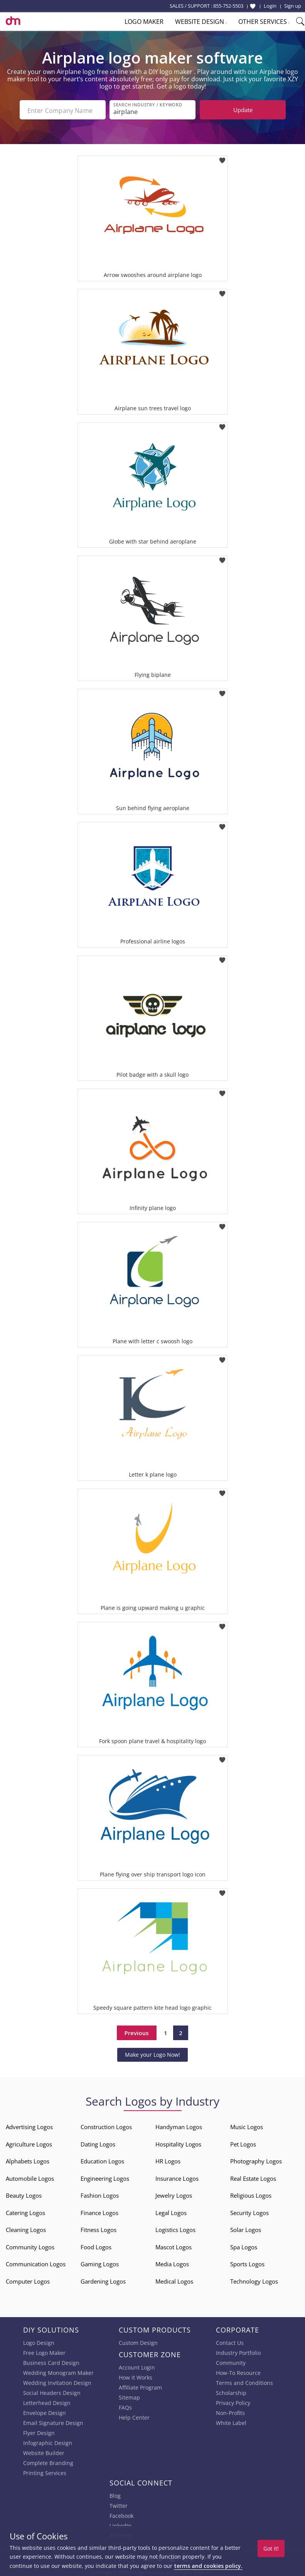  I want to click on terms and cookies policy., so click(208, 2565).